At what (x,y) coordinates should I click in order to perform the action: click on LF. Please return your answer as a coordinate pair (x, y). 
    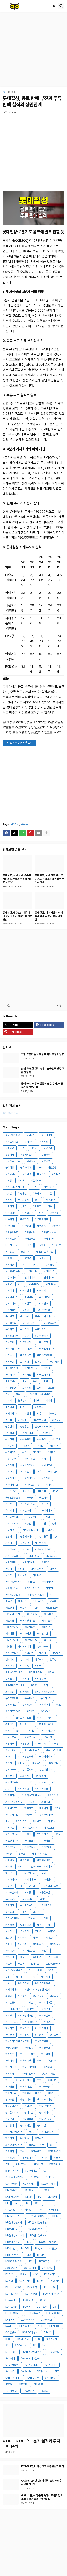
    Looking at the image, I should click on (44, 2287).